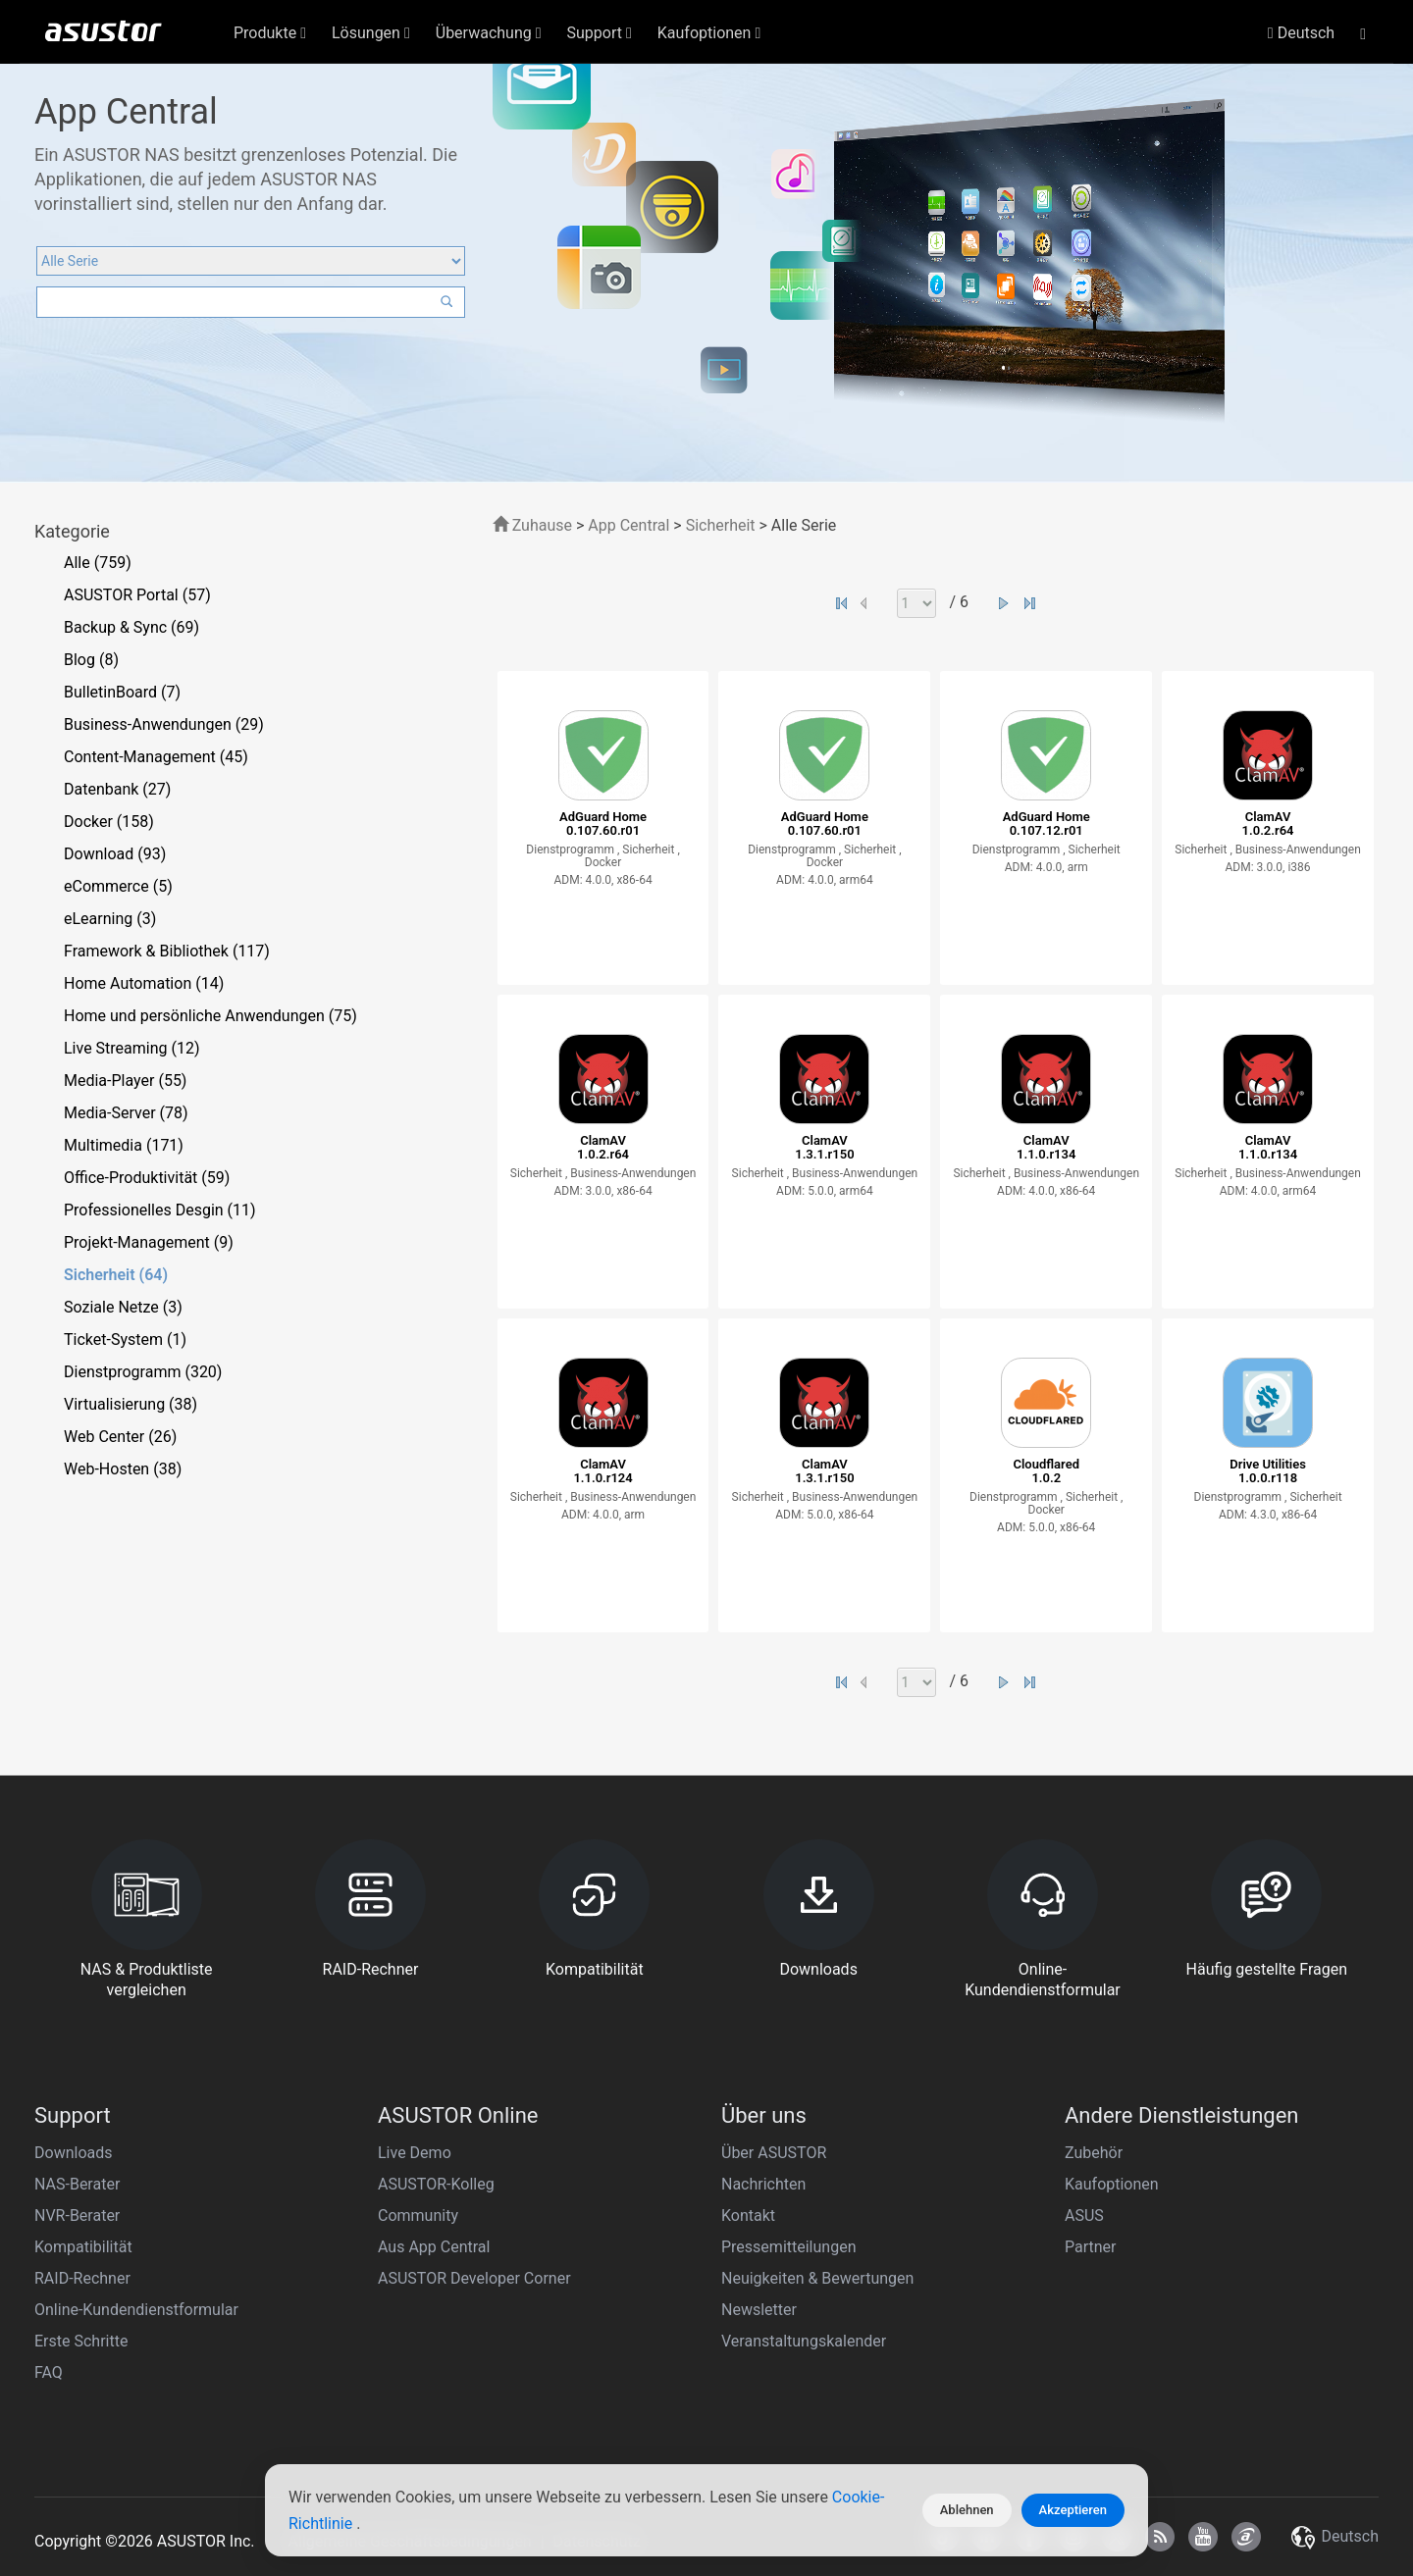 The image size is (1413, 2576). I want to click on Produkte [button], so click(270, 33).